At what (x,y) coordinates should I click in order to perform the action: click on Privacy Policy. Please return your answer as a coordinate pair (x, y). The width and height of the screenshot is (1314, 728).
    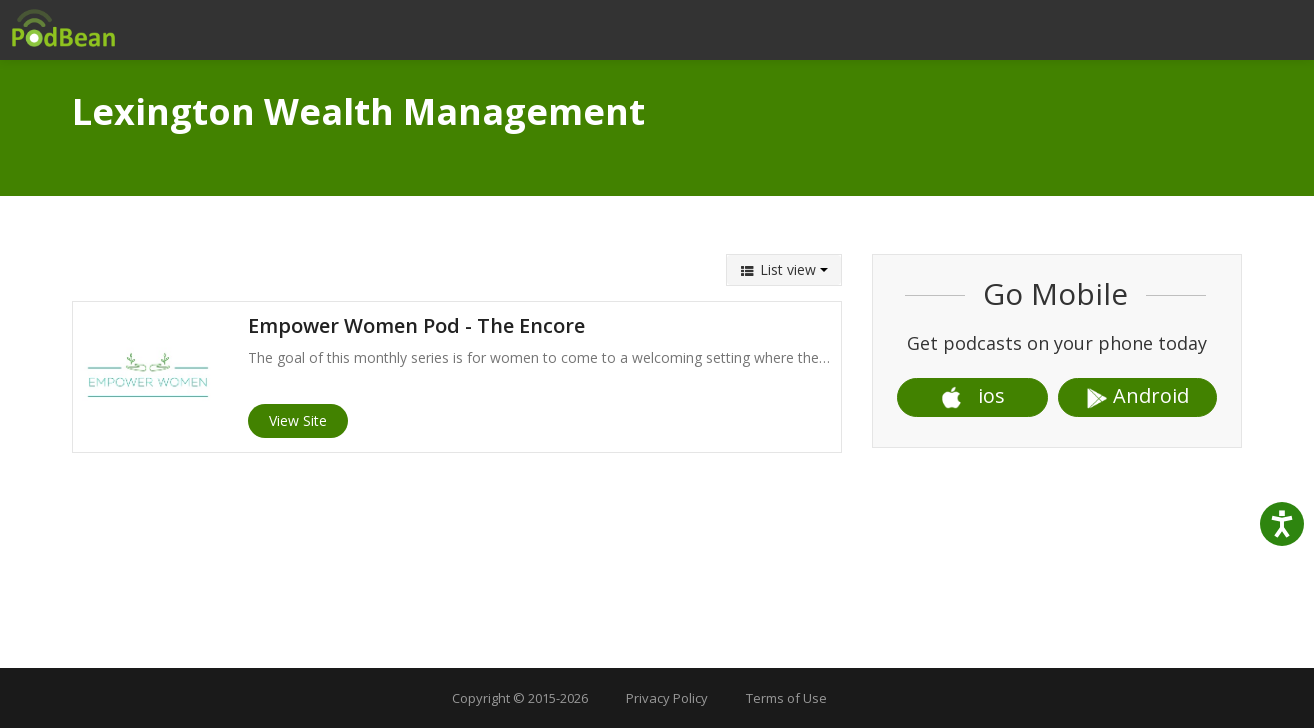
    Looking at the image, I should click on (667, 698).